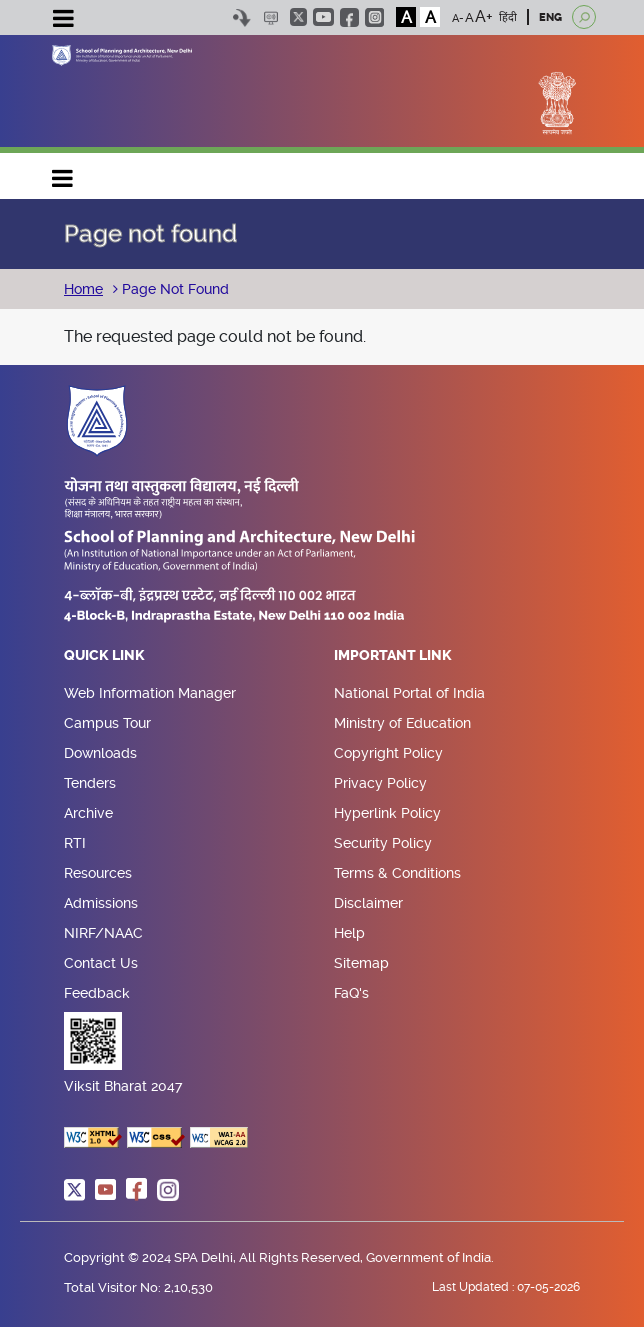 This screenshot has width=644, height=1327. I want to click on Disclaimer, so click(368, 903).